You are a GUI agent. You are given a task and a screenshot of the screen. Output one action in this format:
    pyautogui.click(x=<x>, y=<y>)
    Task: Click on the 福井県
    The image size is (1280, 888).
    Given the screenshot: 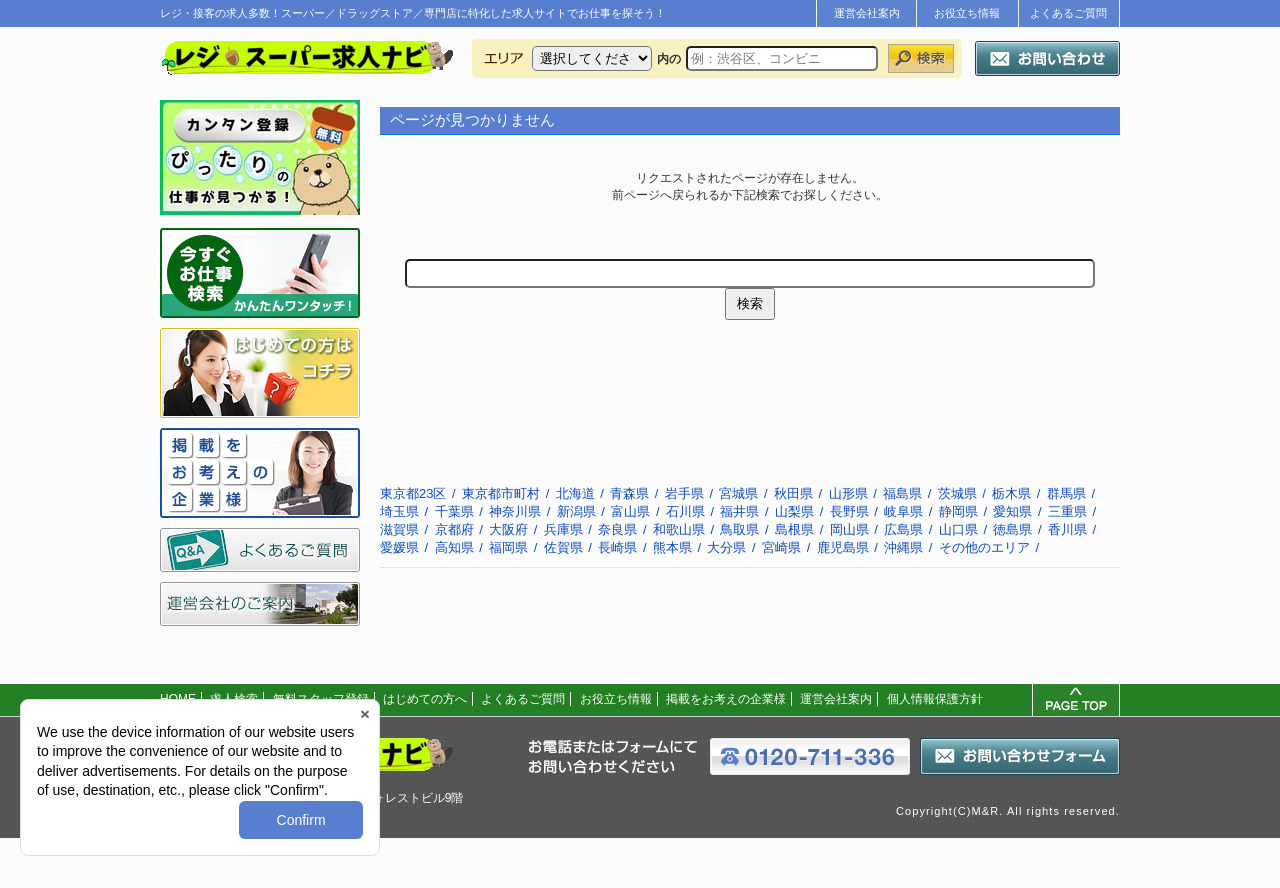 What is the action you would take?
    pyautogui.click(x=739, y=511)
    